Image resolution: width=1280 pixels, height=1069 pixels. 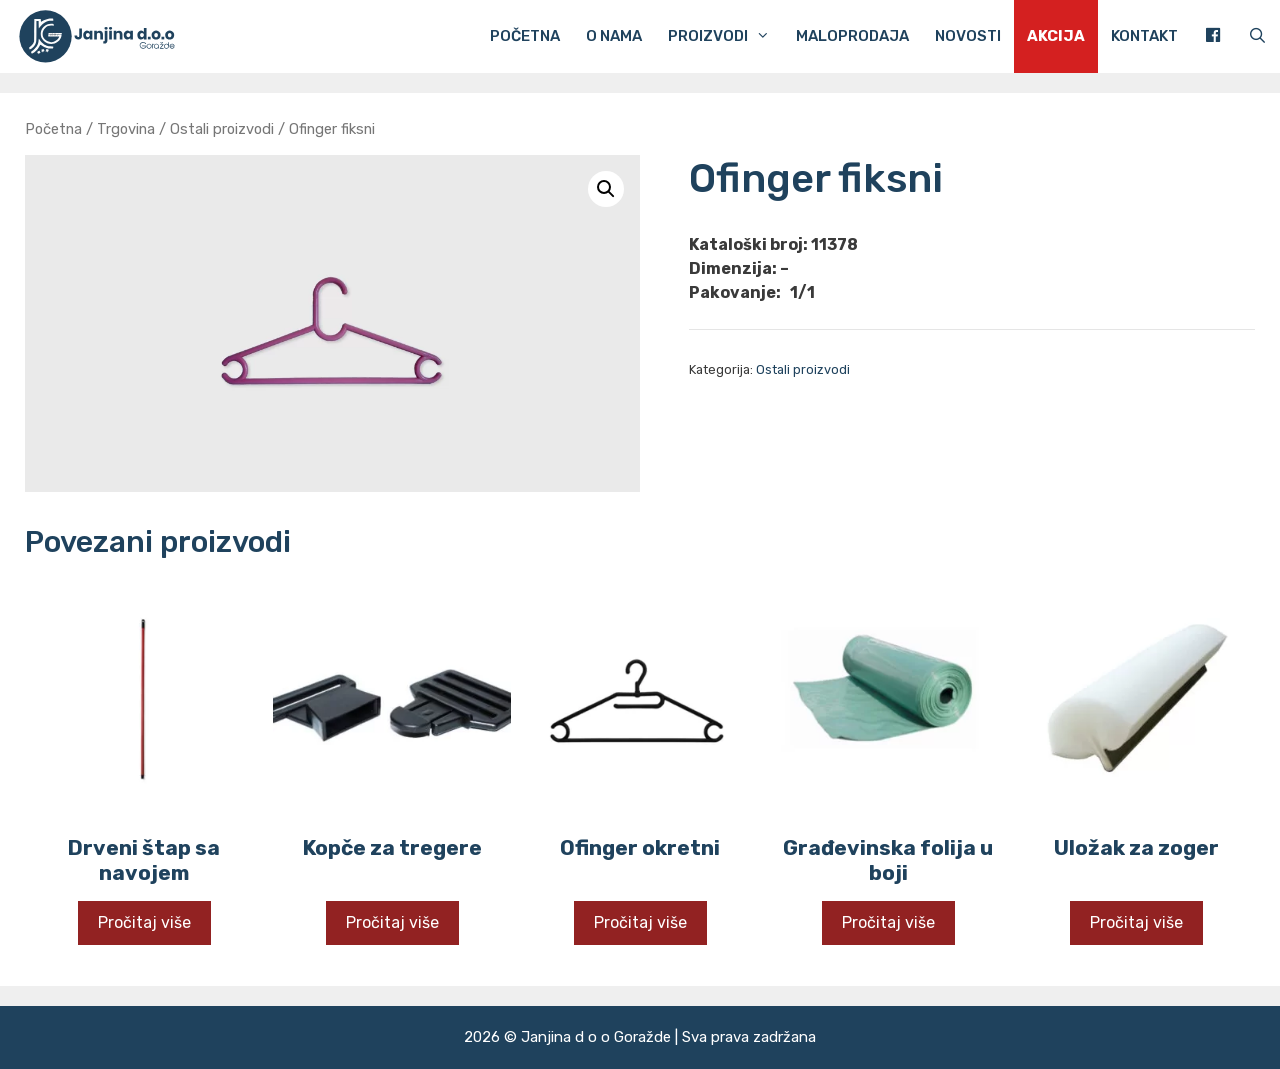 What do you see at coordinates (888, 922) in the screenshot?
I see `Pročitaj više [Pročitaj više o “Građevinska folija u boji”]` at bounding box center [888, 922].